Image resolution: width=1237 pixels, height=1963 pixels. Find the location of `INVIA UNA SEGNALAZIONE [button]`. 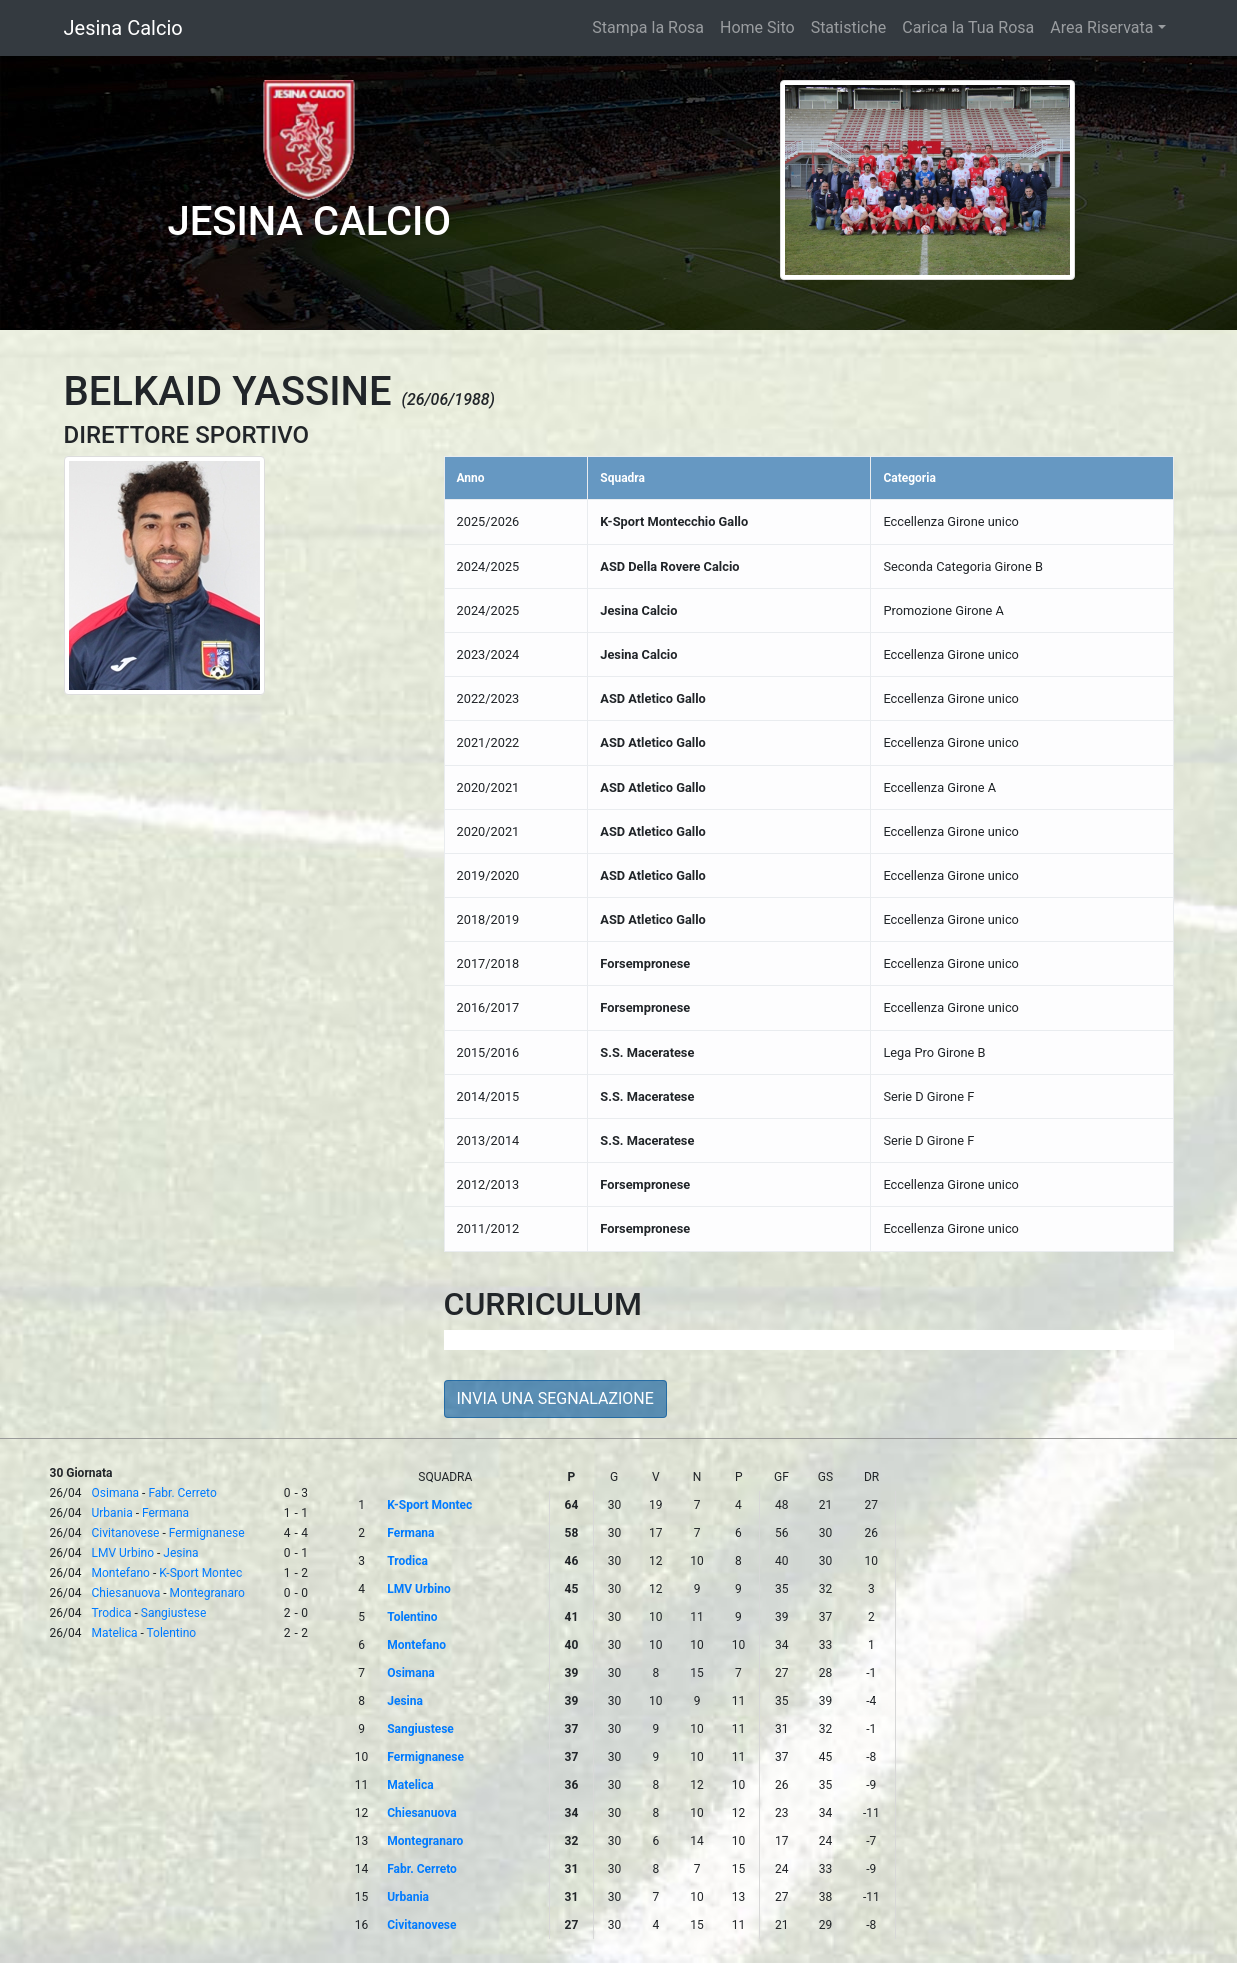

INVIA UNA SEGNALAZIONE [button] is located at coordinates (555, 1398).